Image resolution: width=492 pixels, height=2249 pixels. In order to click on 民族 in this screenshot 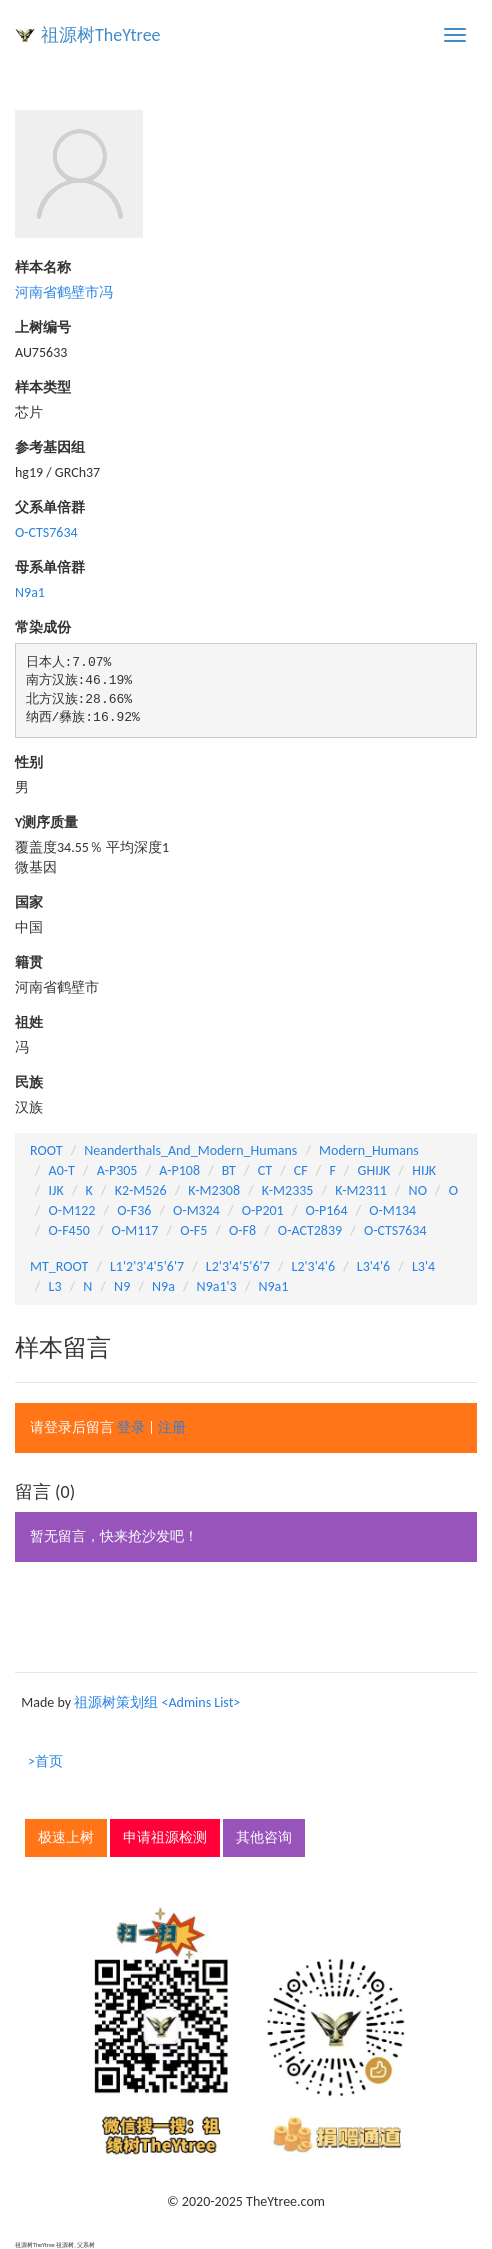, I will do `click(29, 1082)`.